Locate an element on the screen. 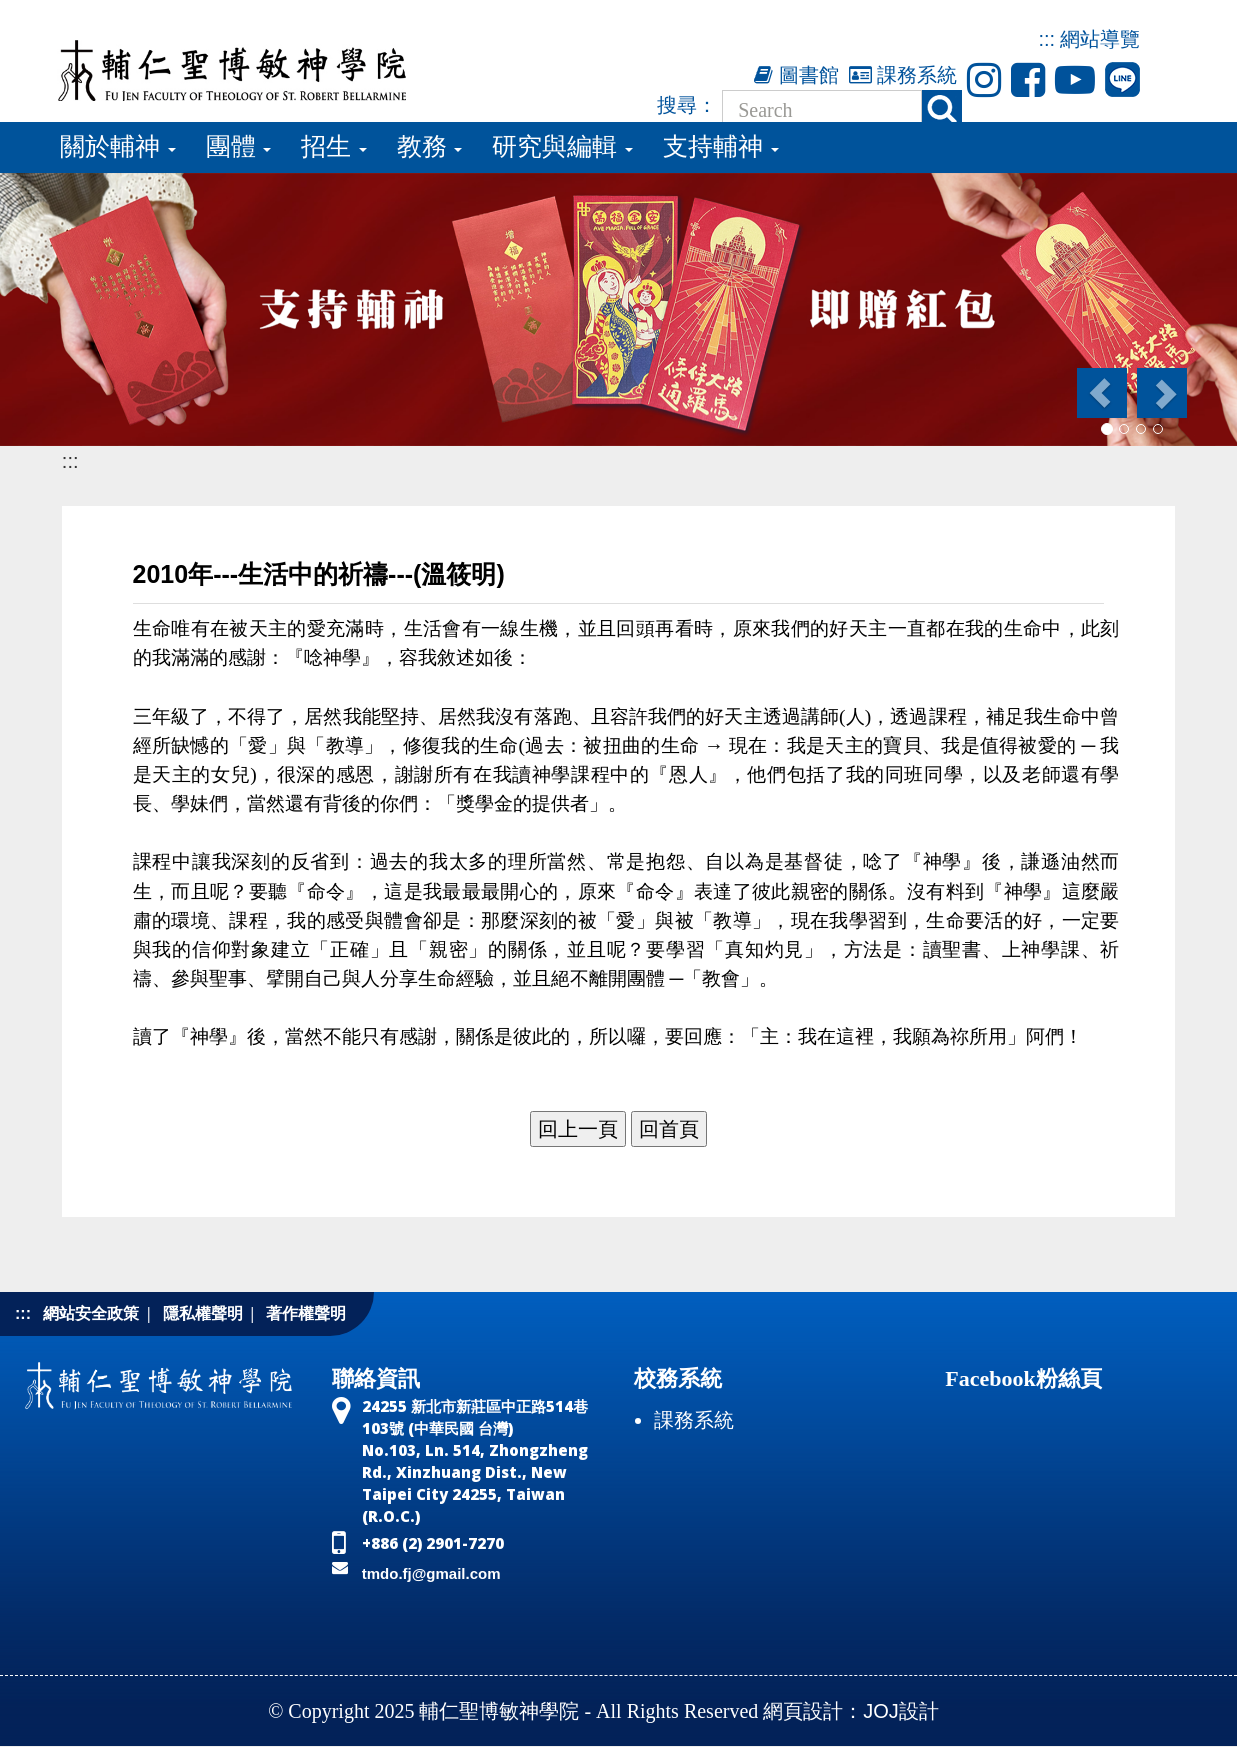  tmdo.fj@gmail.com is located at coordinates (431, 1573).